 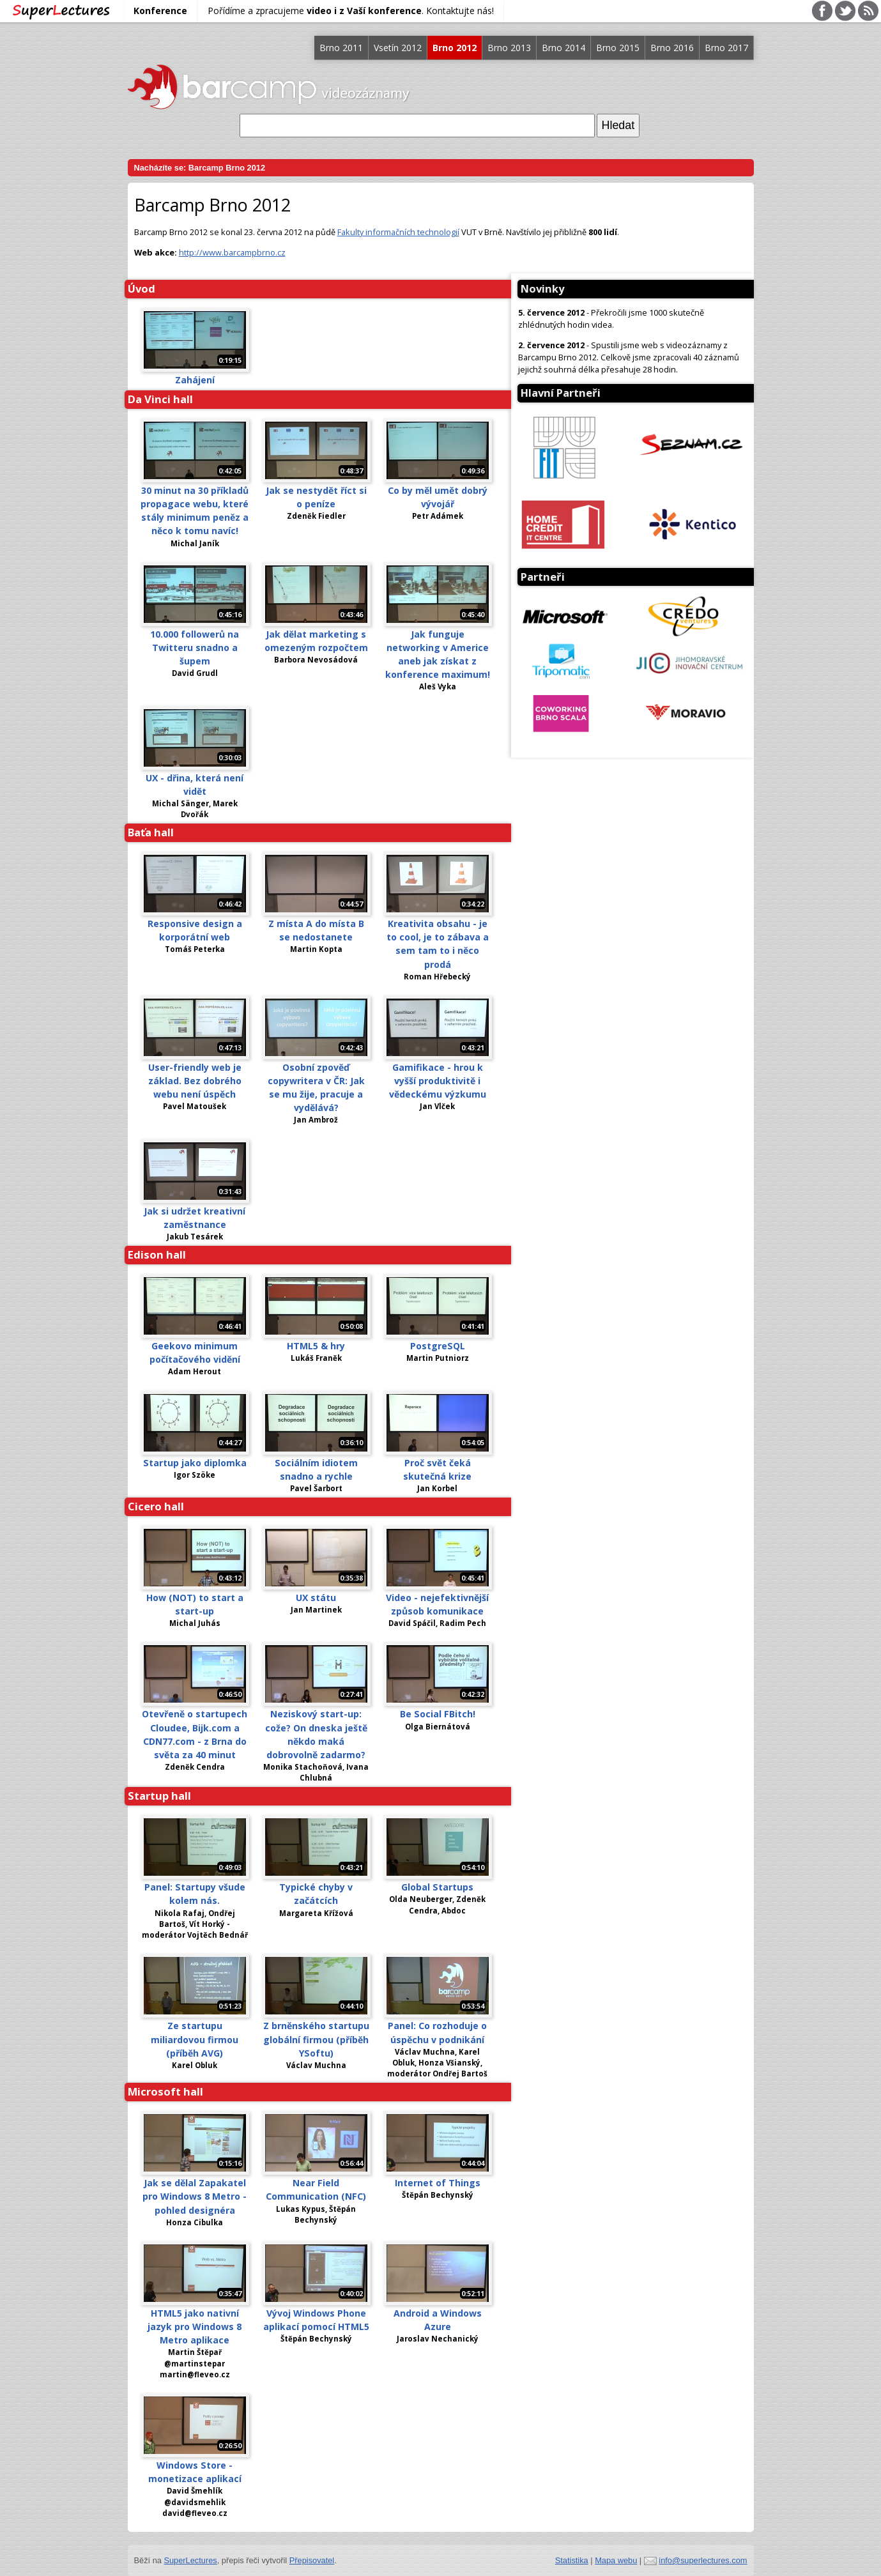 I want to click on Z brněnského startupu globální firmou (příběh YSoftu), so click(x=316, y=2039).